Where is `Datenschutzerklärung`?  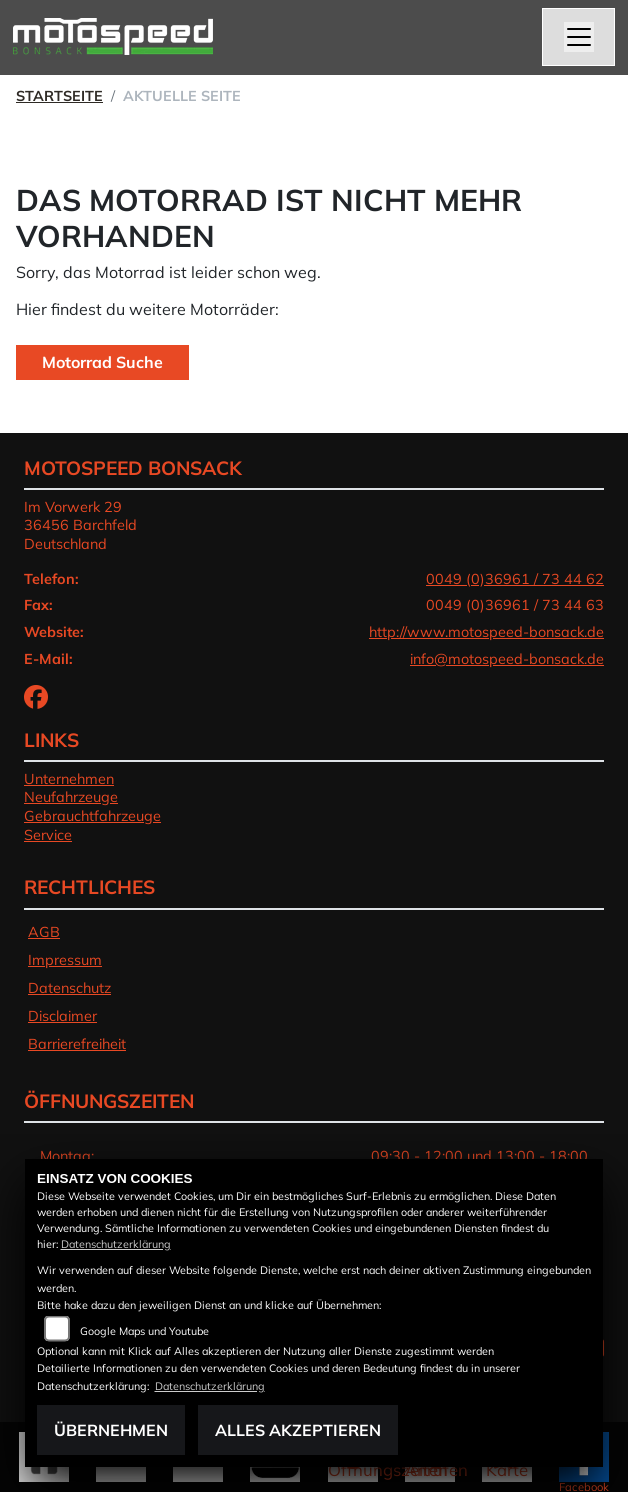
Datenschutzerklärung is located at coordinates (116, 1244).